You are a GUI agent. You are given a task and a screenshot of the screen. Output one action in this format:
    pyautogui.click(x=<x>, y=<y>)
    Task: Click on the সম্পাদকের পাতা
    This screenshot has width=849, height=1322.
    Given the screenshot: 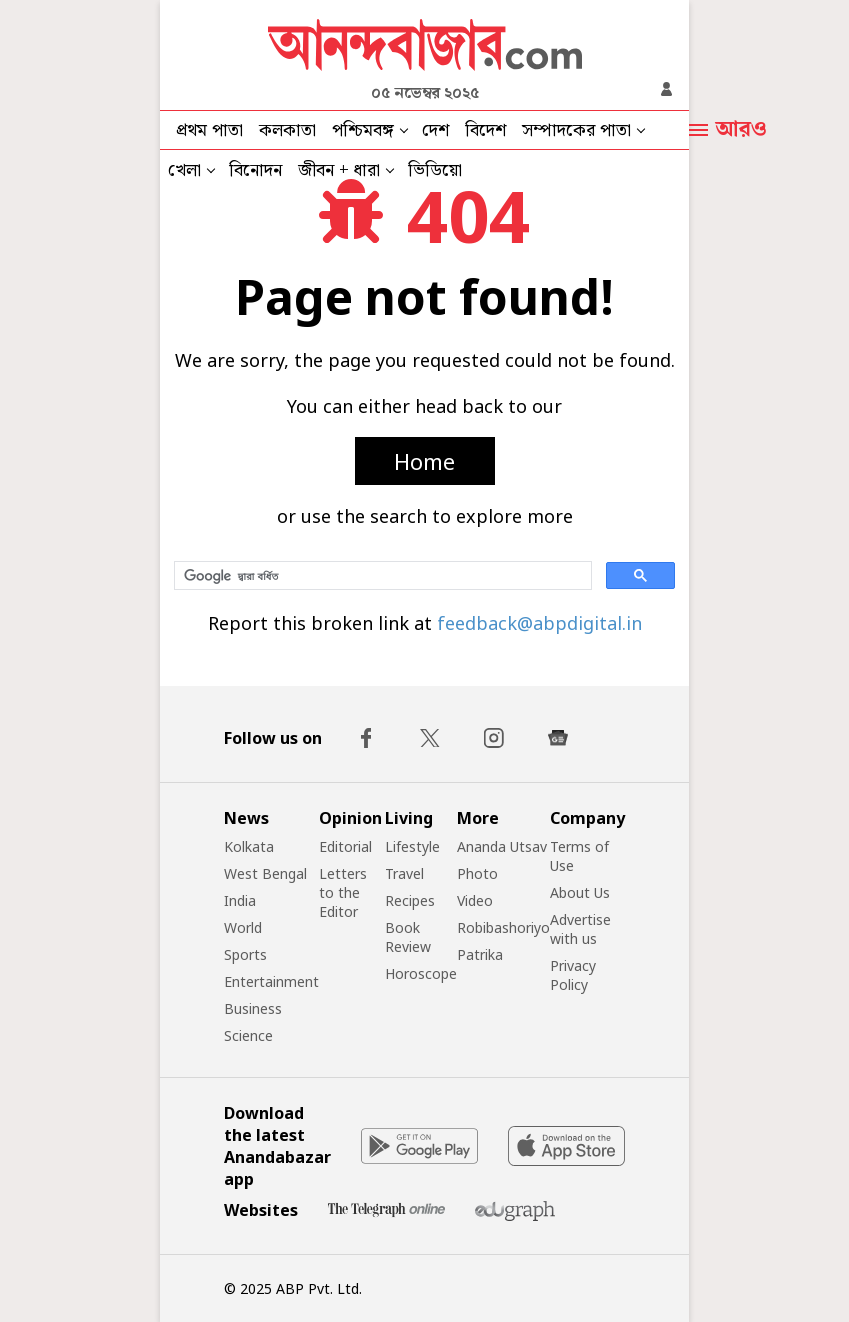 What is the action you would take?
    pyautogui.click(x=576, y=130)
    